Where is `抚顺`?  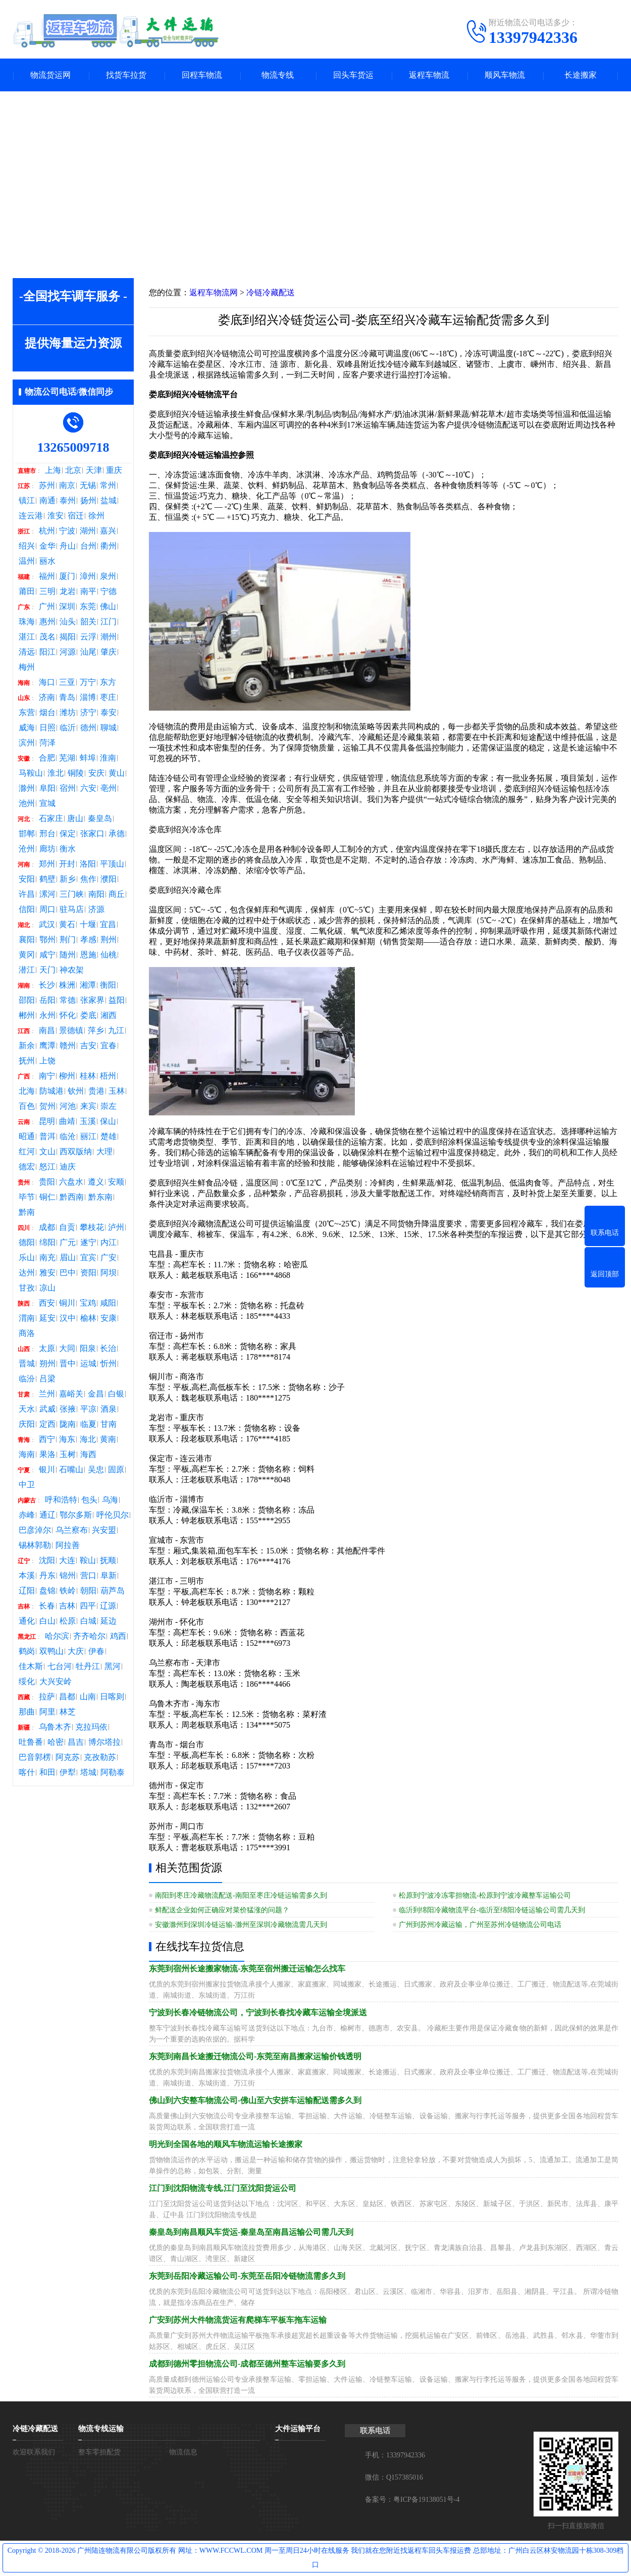 抚顺 is located at coordinates (108, 1561).